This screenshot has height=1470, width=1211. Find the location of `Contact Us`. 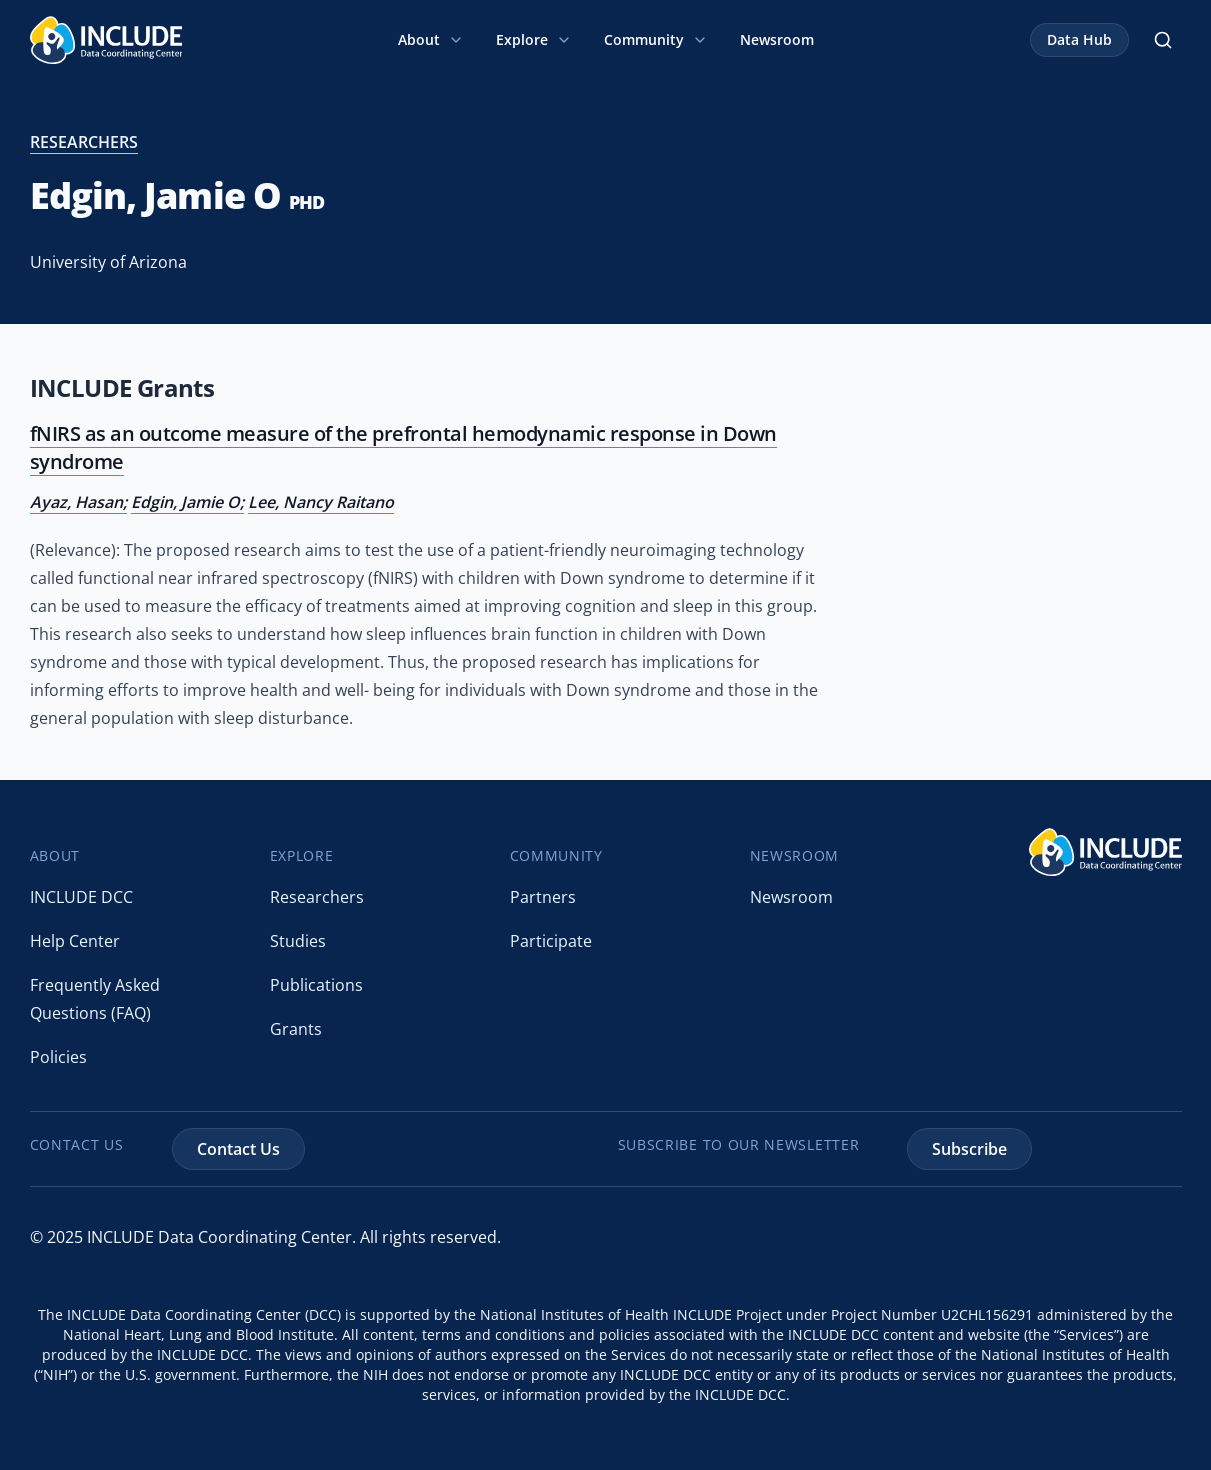

Contact Us is located at coordinates (238, 1149).